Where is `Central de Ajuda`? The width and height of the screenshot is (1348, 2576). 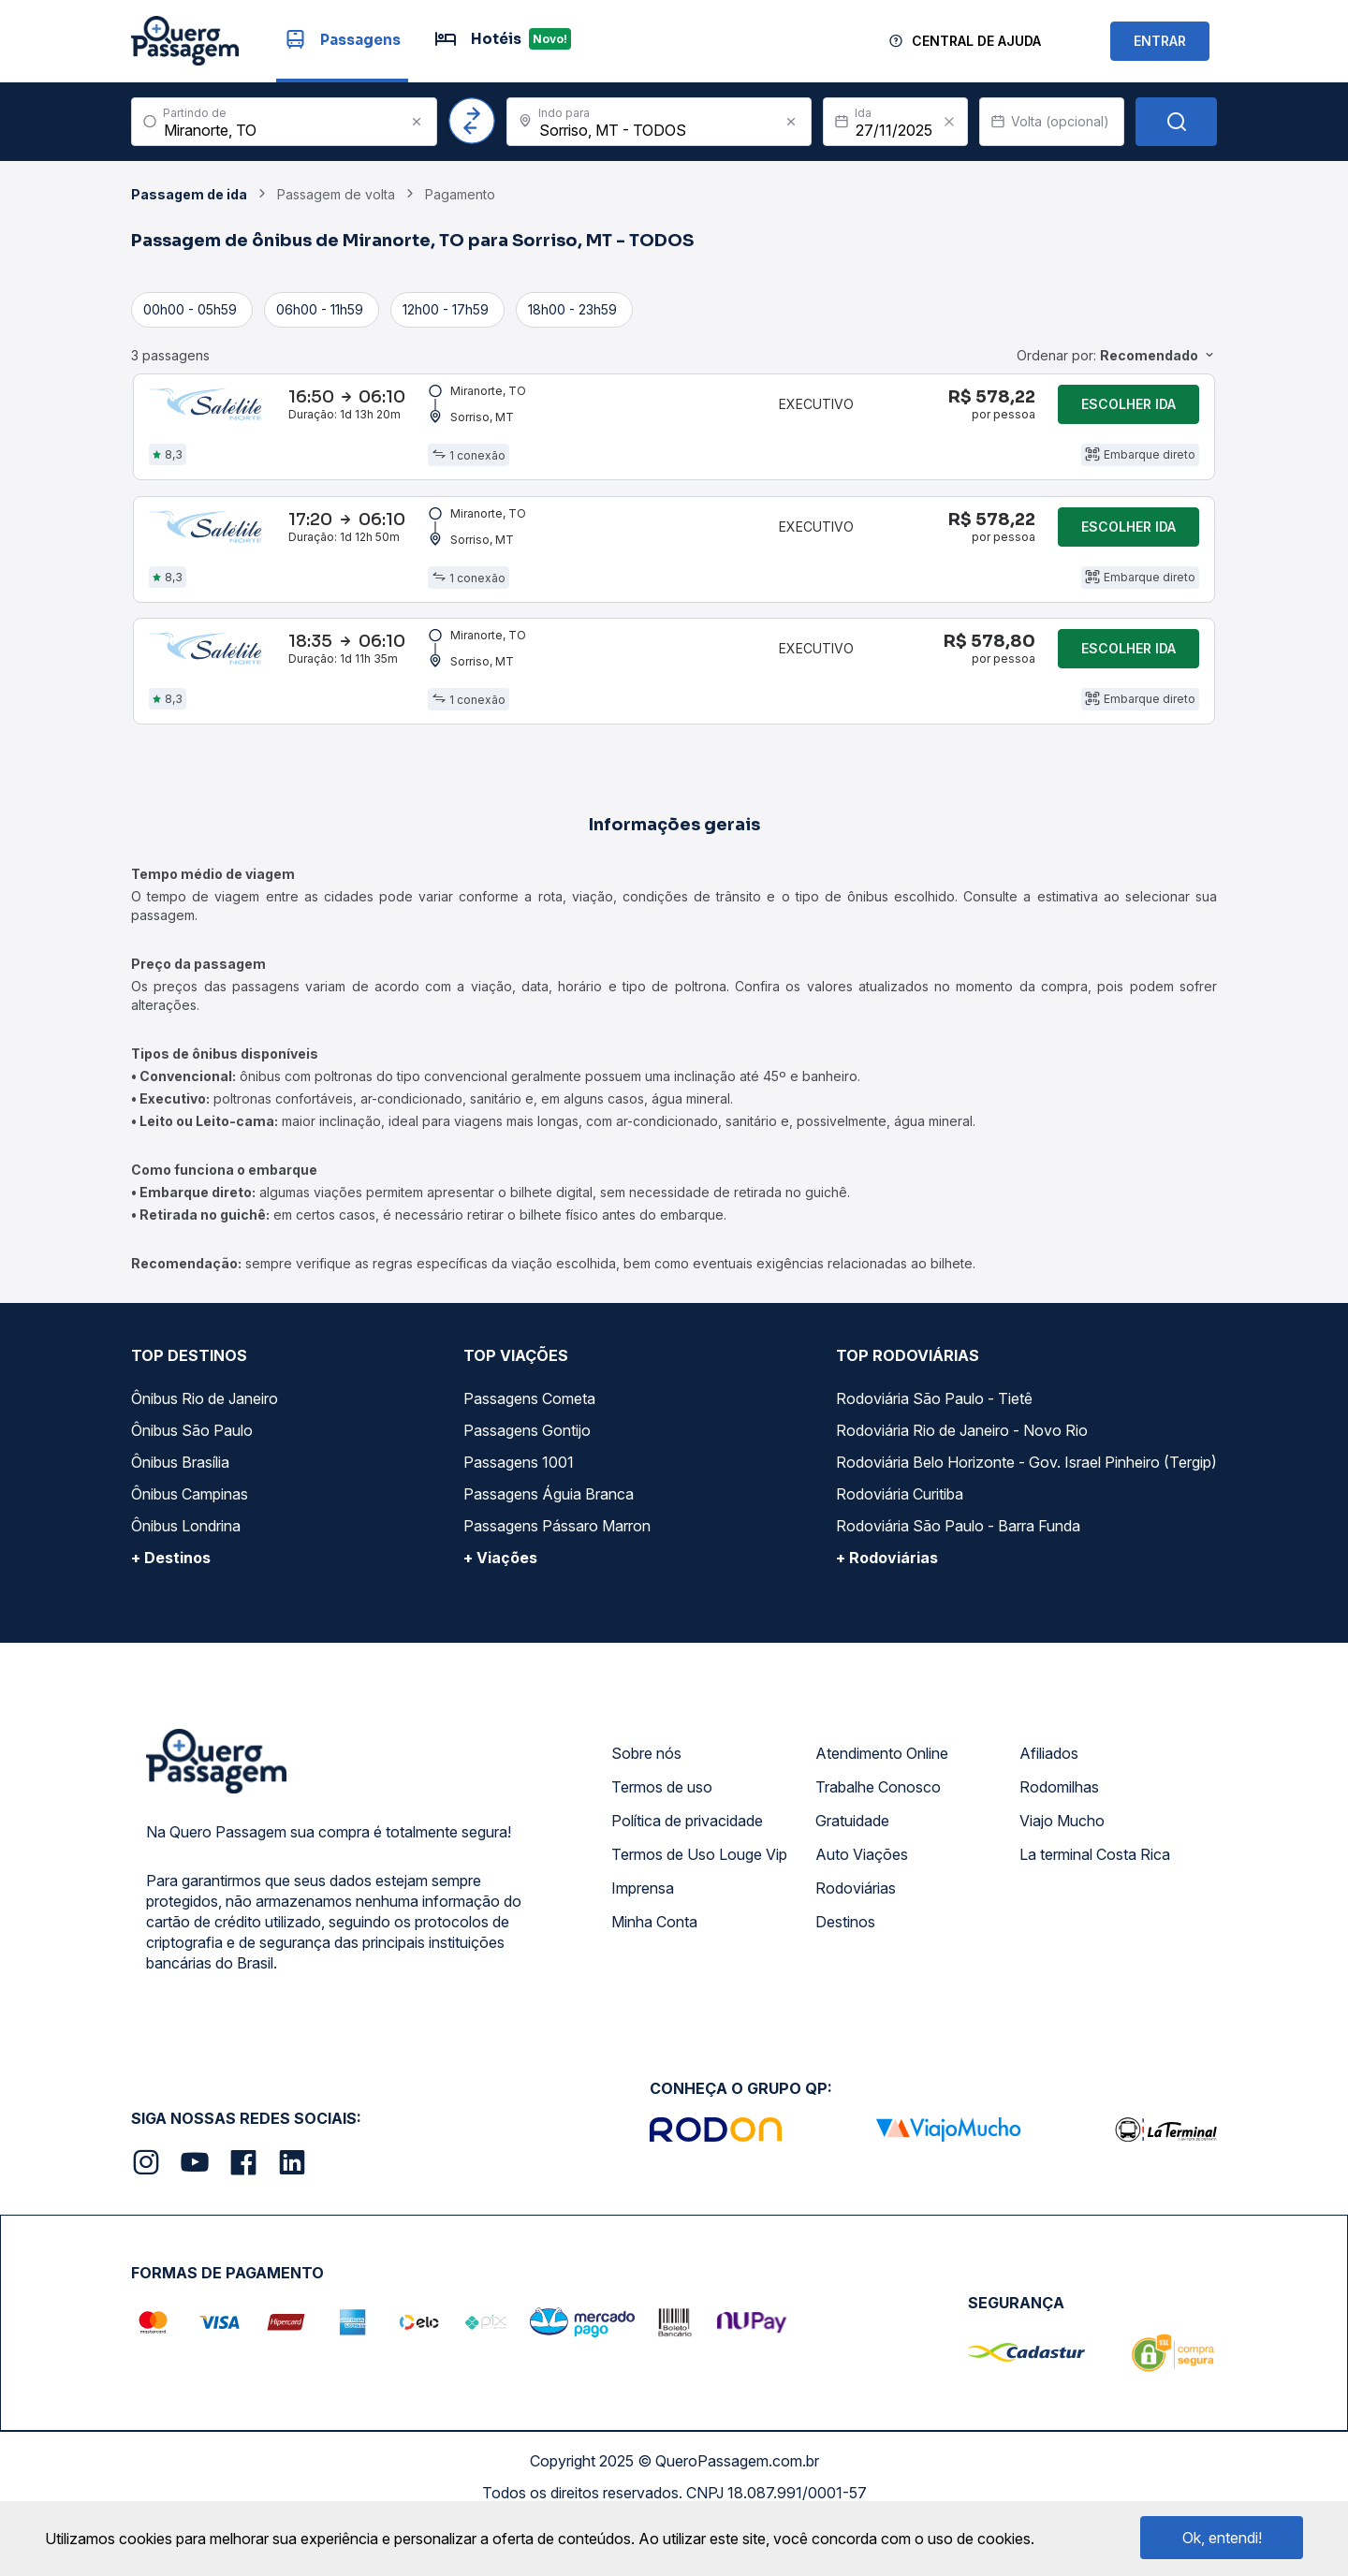
Central de Ajuda is located at coordinates (976, 41).